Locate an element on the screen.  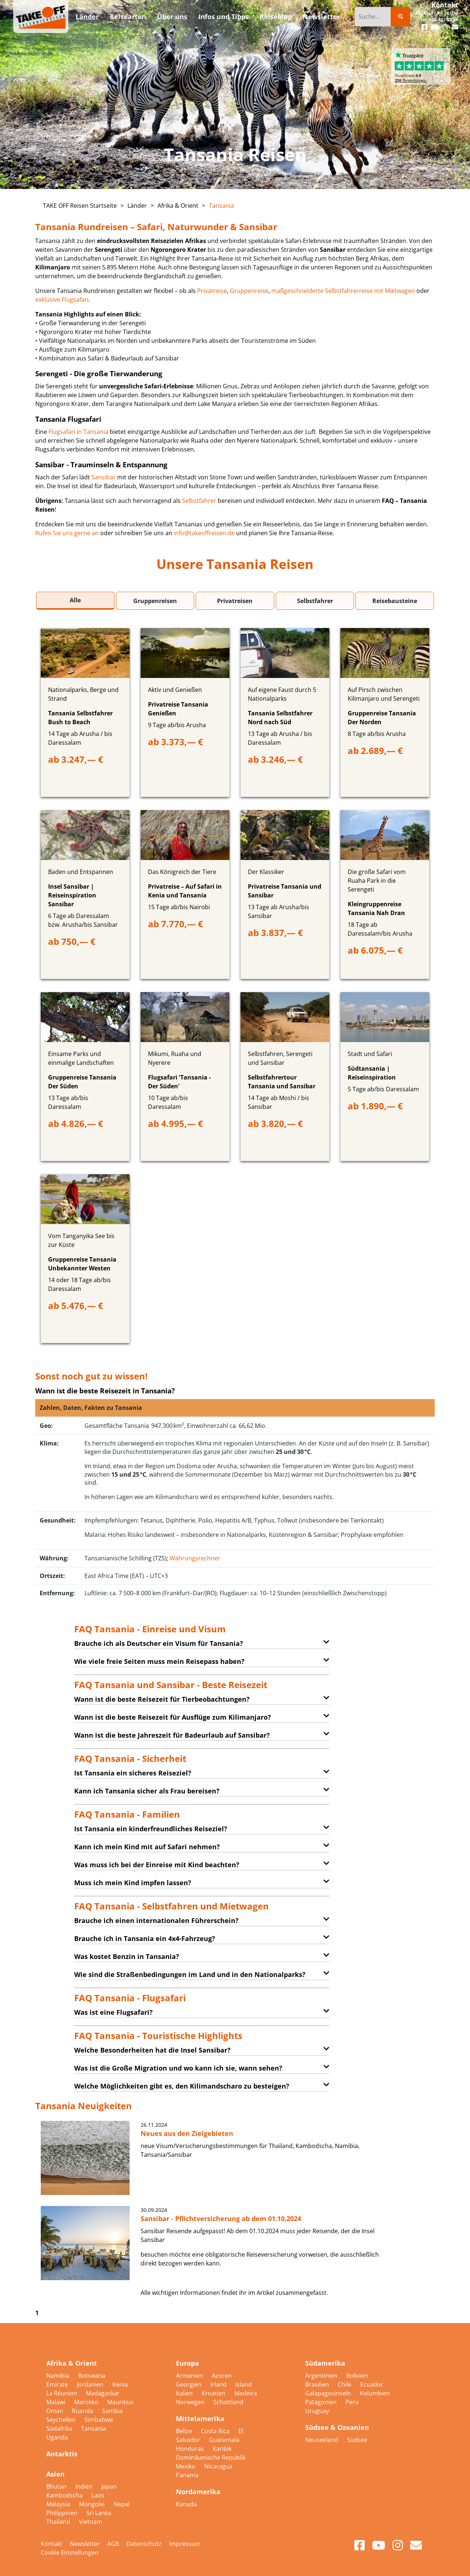
Reisebausteine is located at coordinates (394, 601).